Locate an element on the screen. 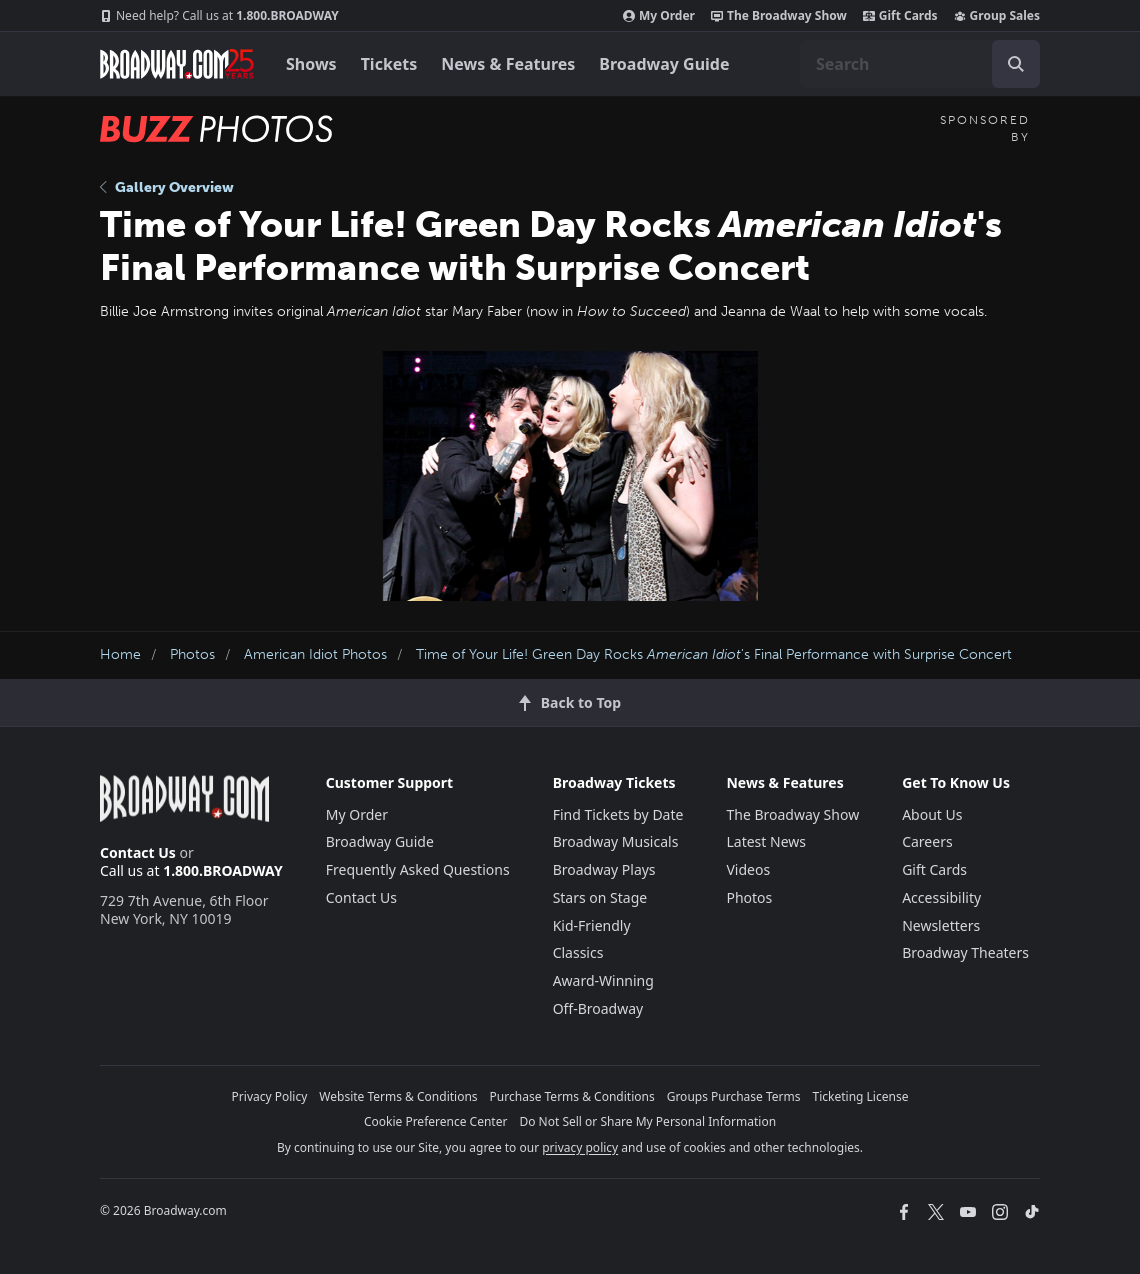 This screenshot has height=1274, width=1140. Broadway Musicals is located at coordinates (616, 841).